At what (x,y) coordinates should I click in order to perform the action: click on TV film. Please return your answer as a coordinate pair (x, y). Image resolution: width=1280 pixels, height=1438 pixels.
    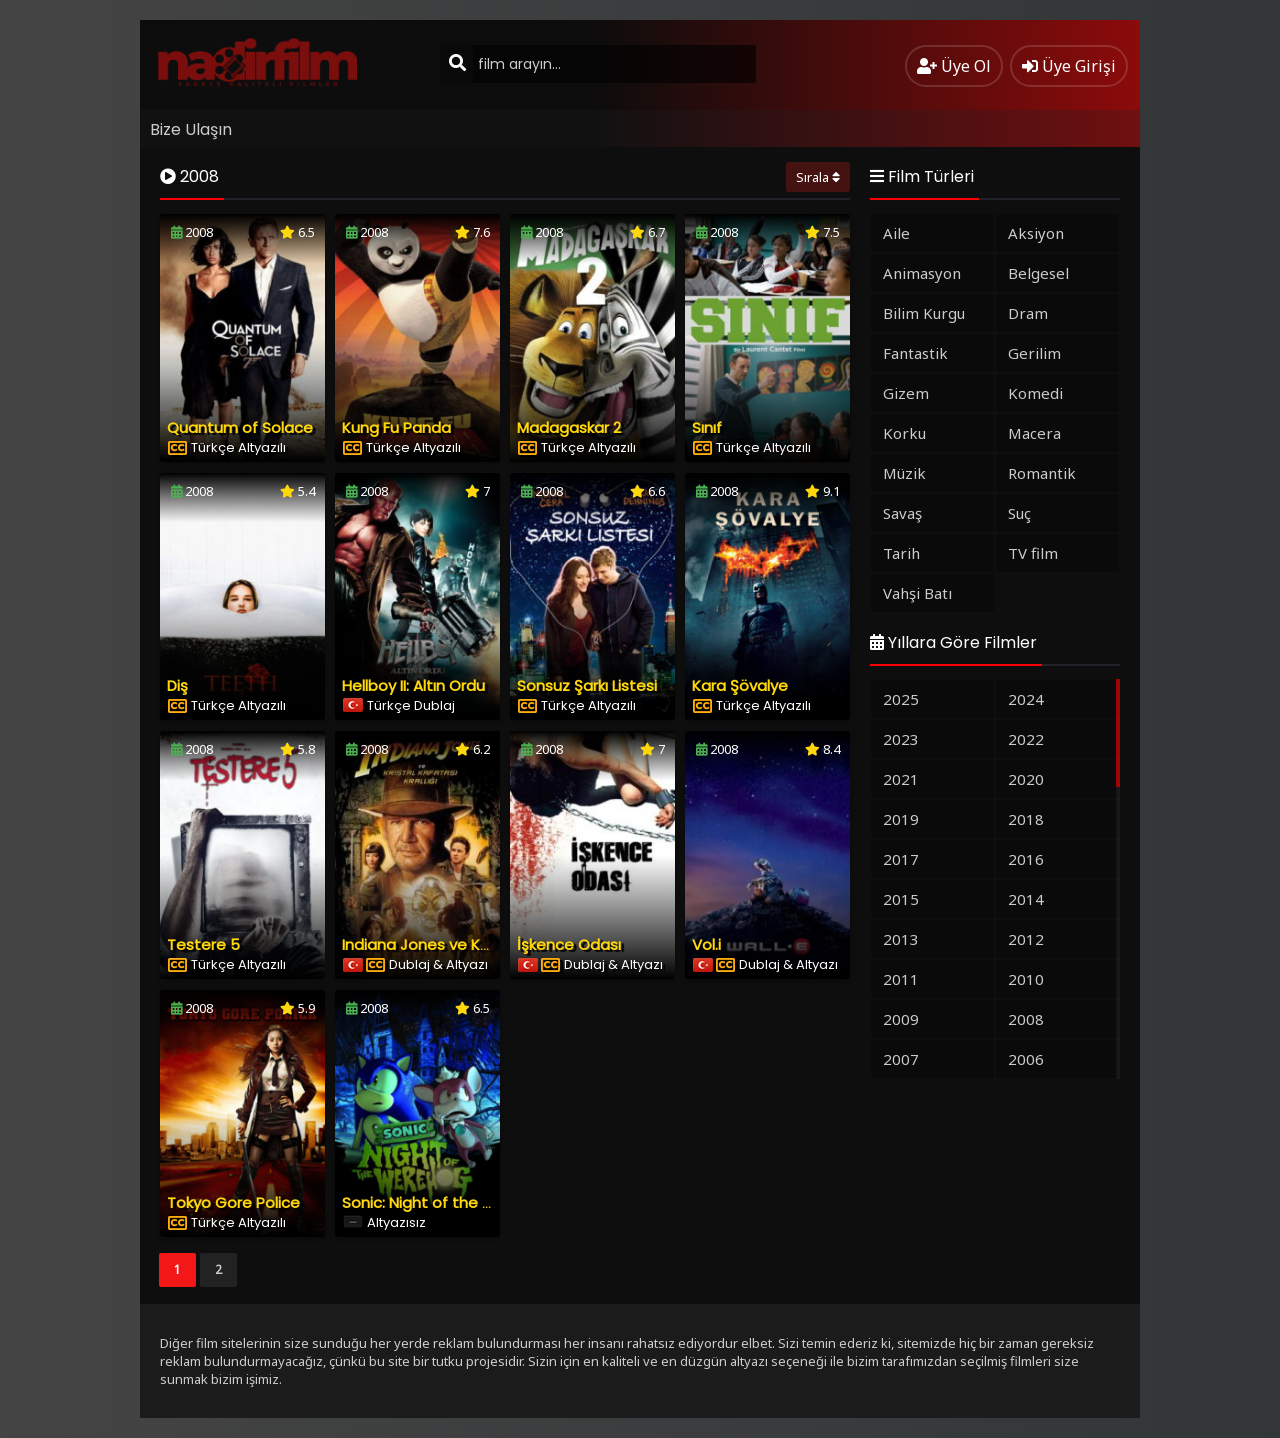
    Looking at the image, I should click on (1033, 553).